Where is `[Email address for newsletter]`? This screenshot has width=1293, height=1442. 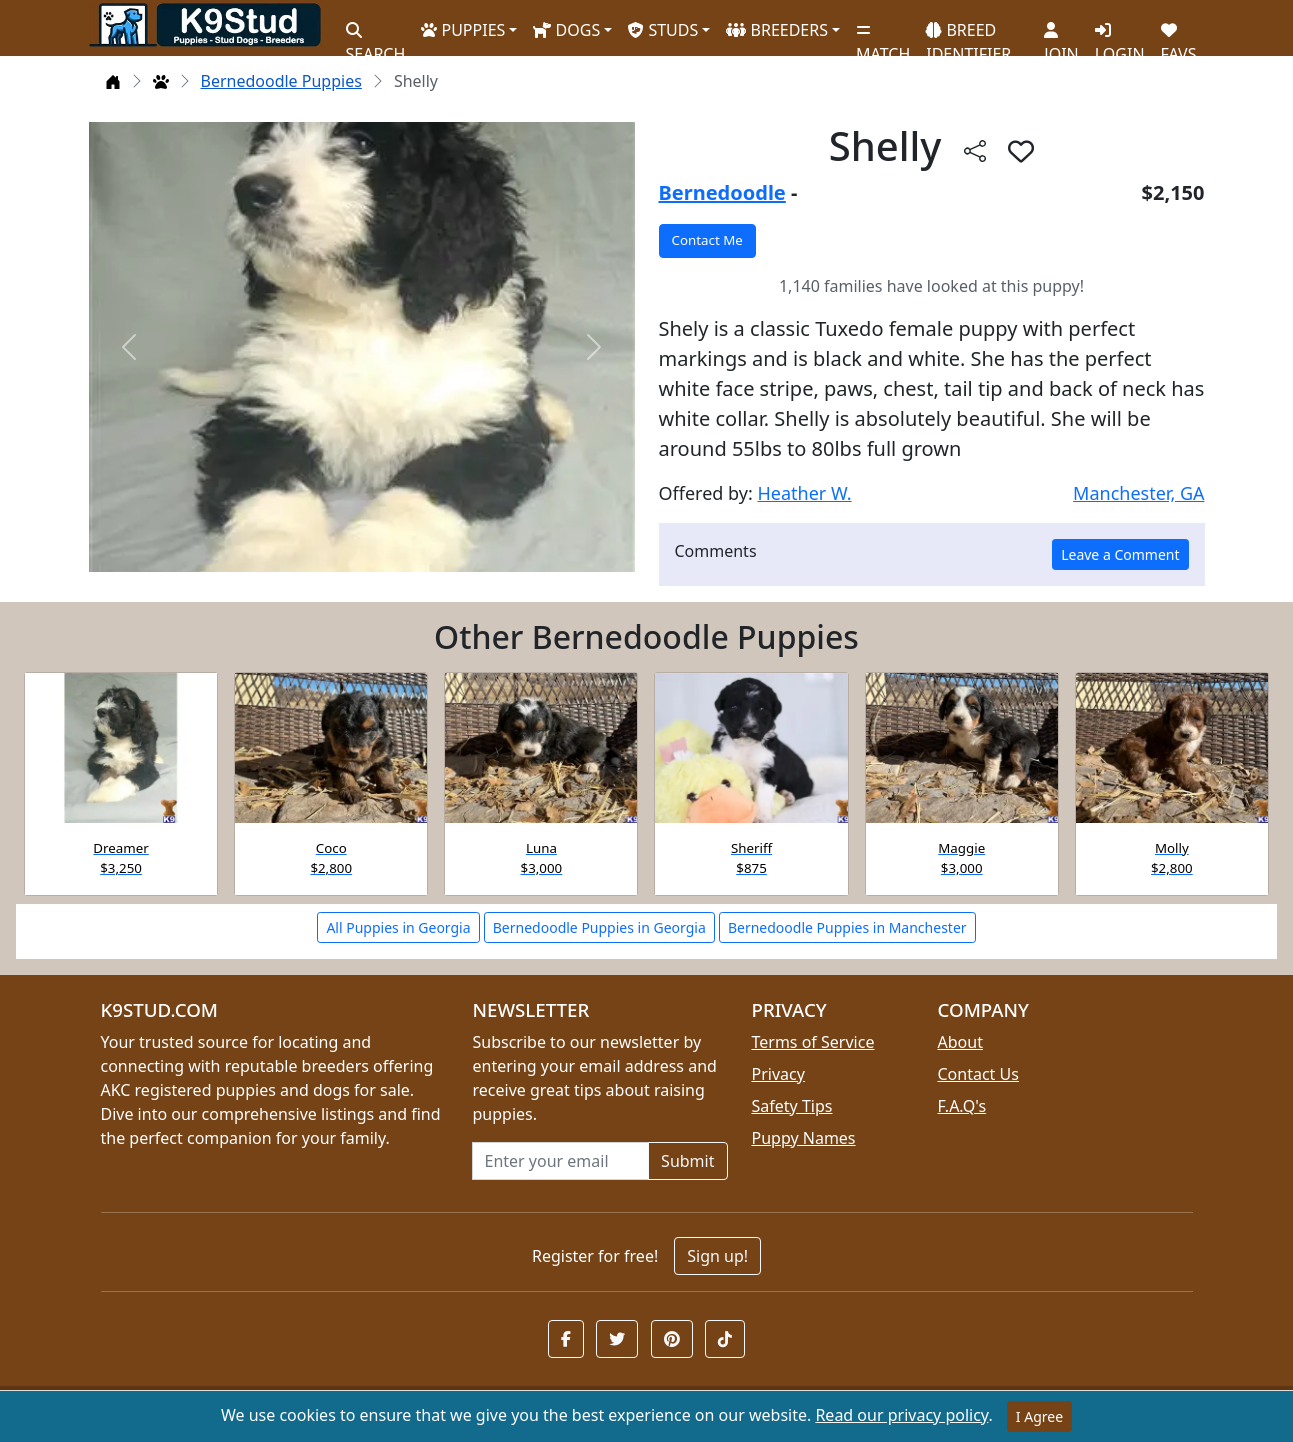 [Email address for newsletter] is located at coordinates (561, 1161).